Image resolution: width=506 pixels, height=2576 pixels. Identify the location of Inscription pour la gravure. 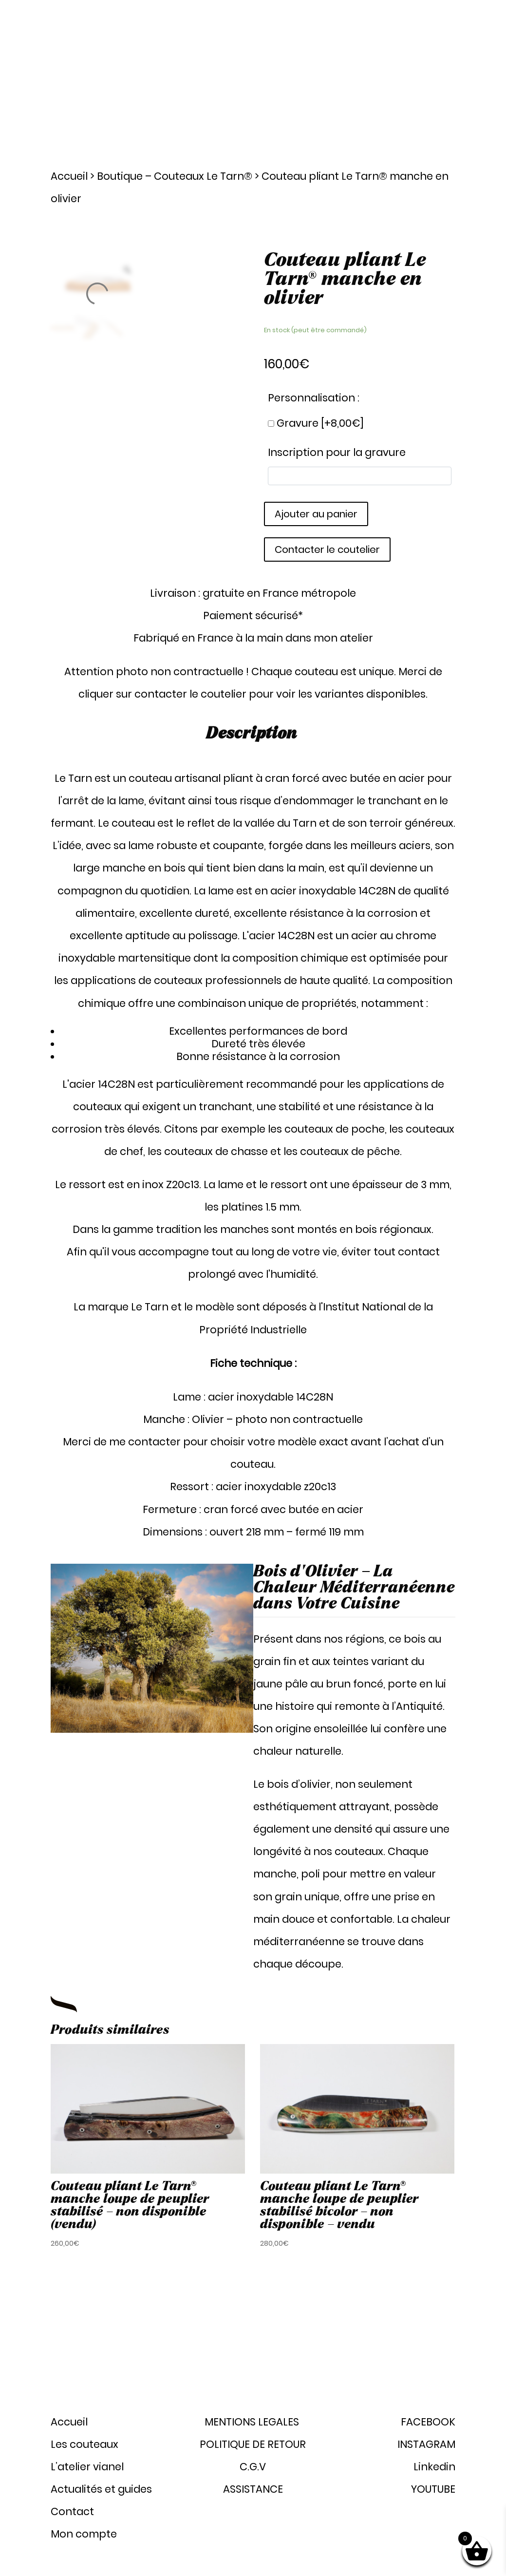
(337, 452).